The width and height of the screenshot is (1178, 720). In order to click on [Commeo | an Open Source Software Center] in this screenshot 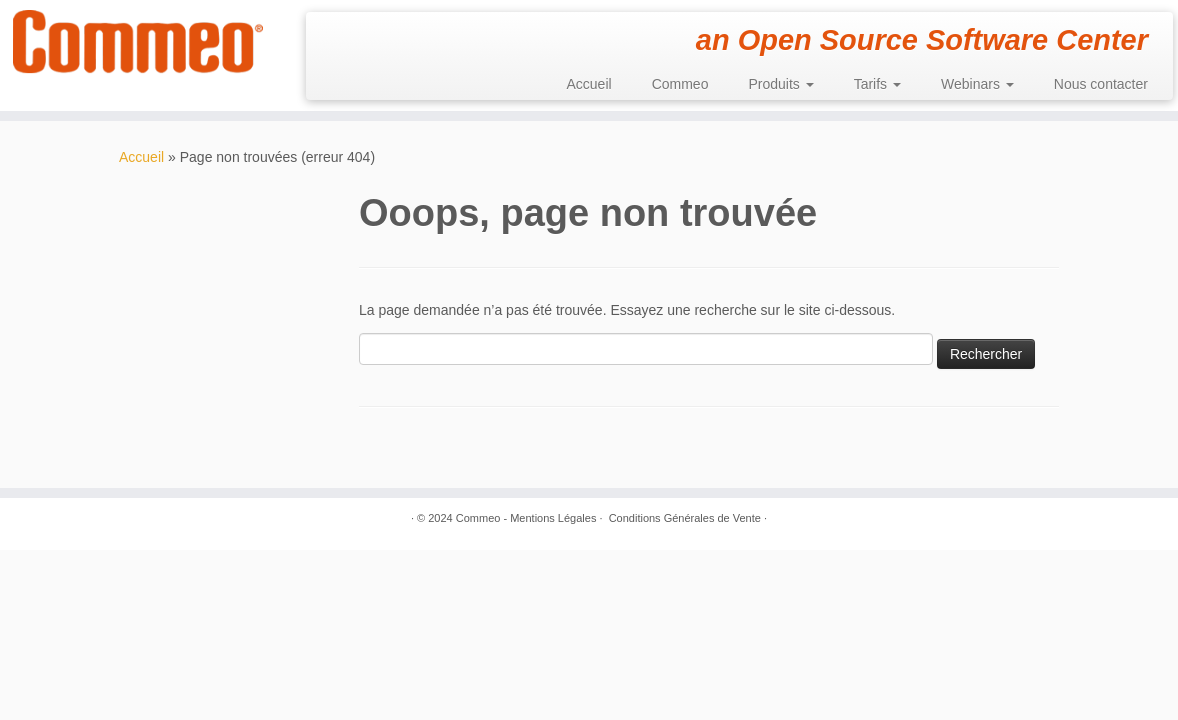, I will do `click(138, 42)`.